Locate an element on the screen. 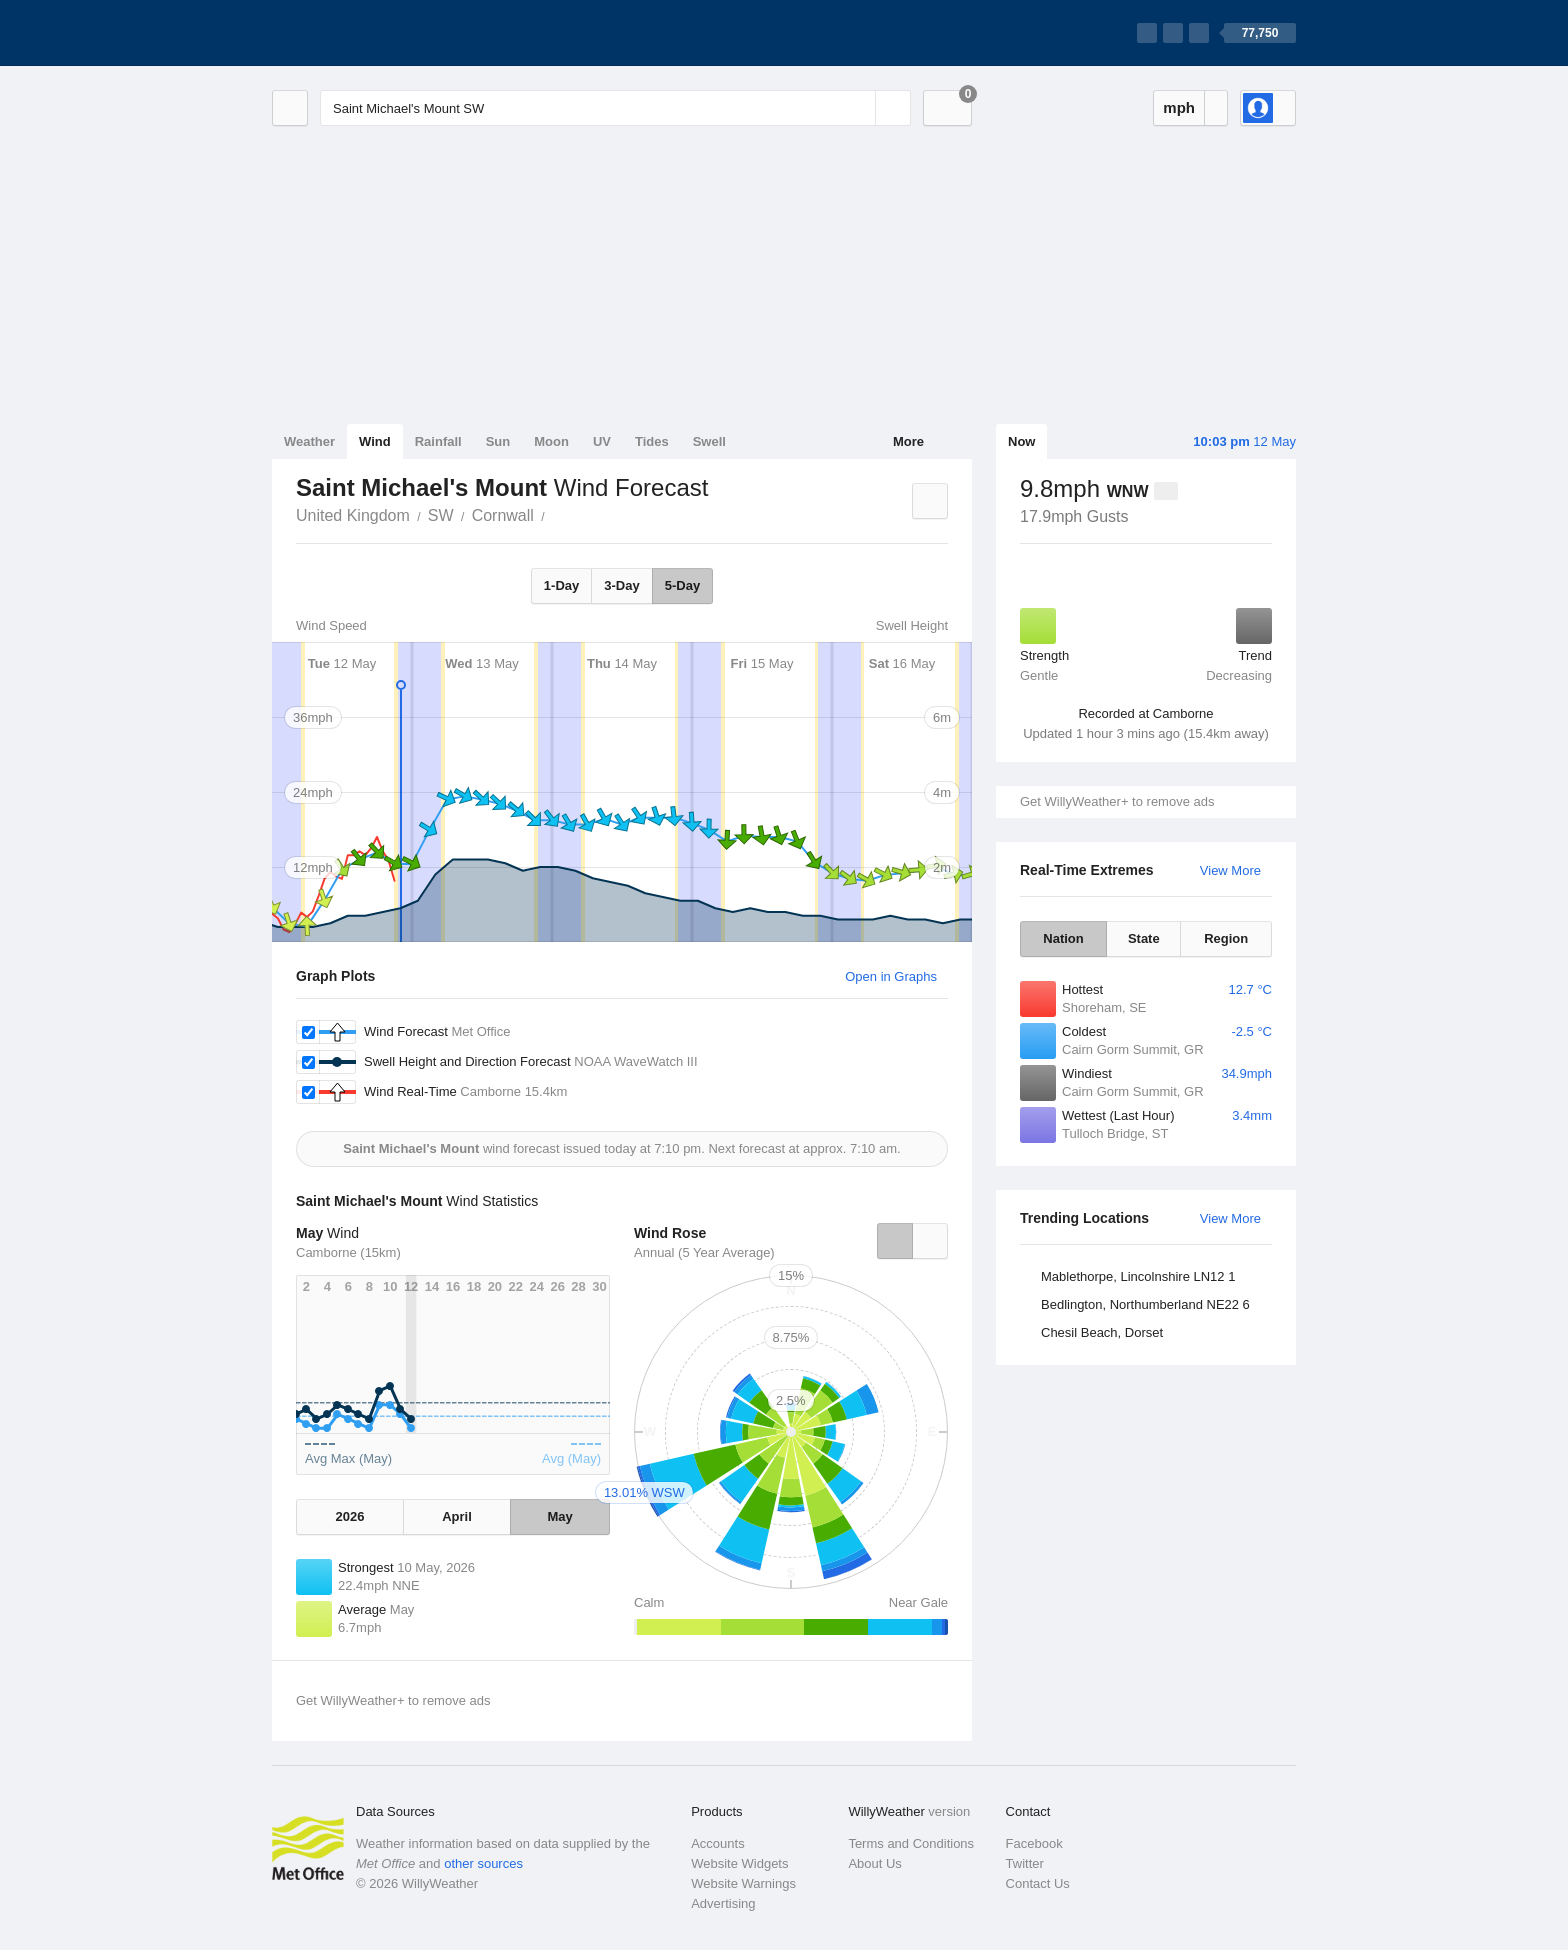 The height and width of the screenshot is (1950, 1568). Rainfall is located at coordinates (438, 441).